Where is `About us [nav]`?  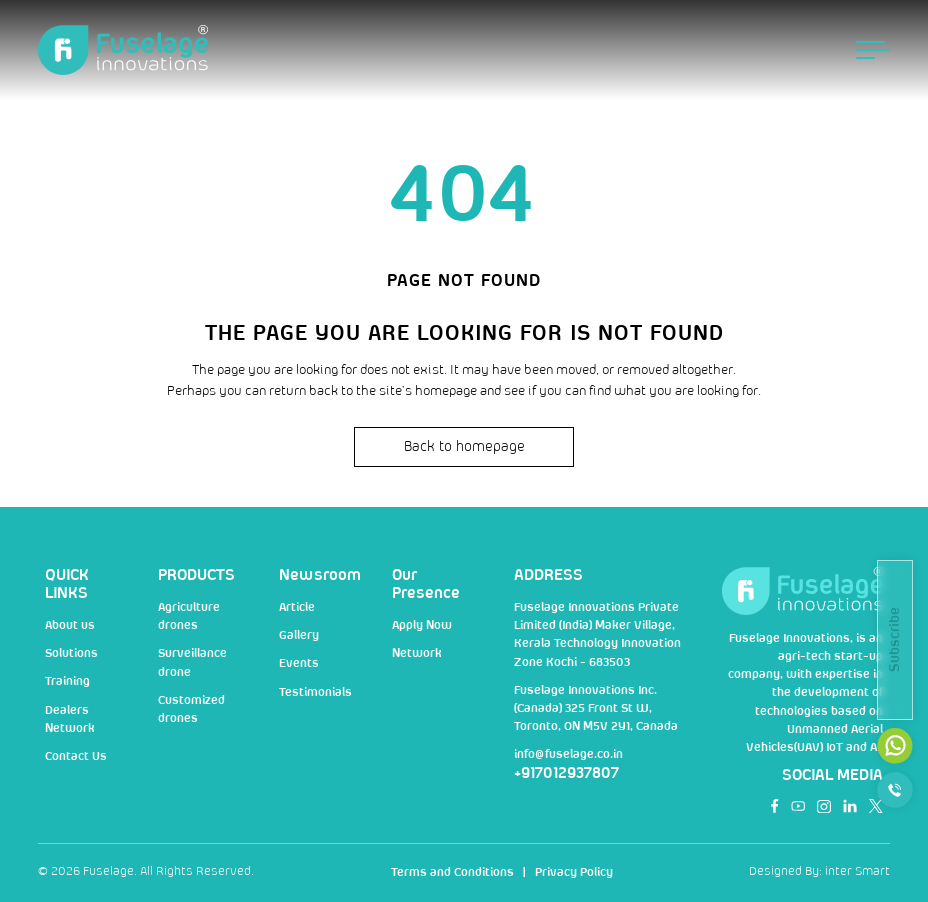 About us [nav] is located at coordinates (70, 625).